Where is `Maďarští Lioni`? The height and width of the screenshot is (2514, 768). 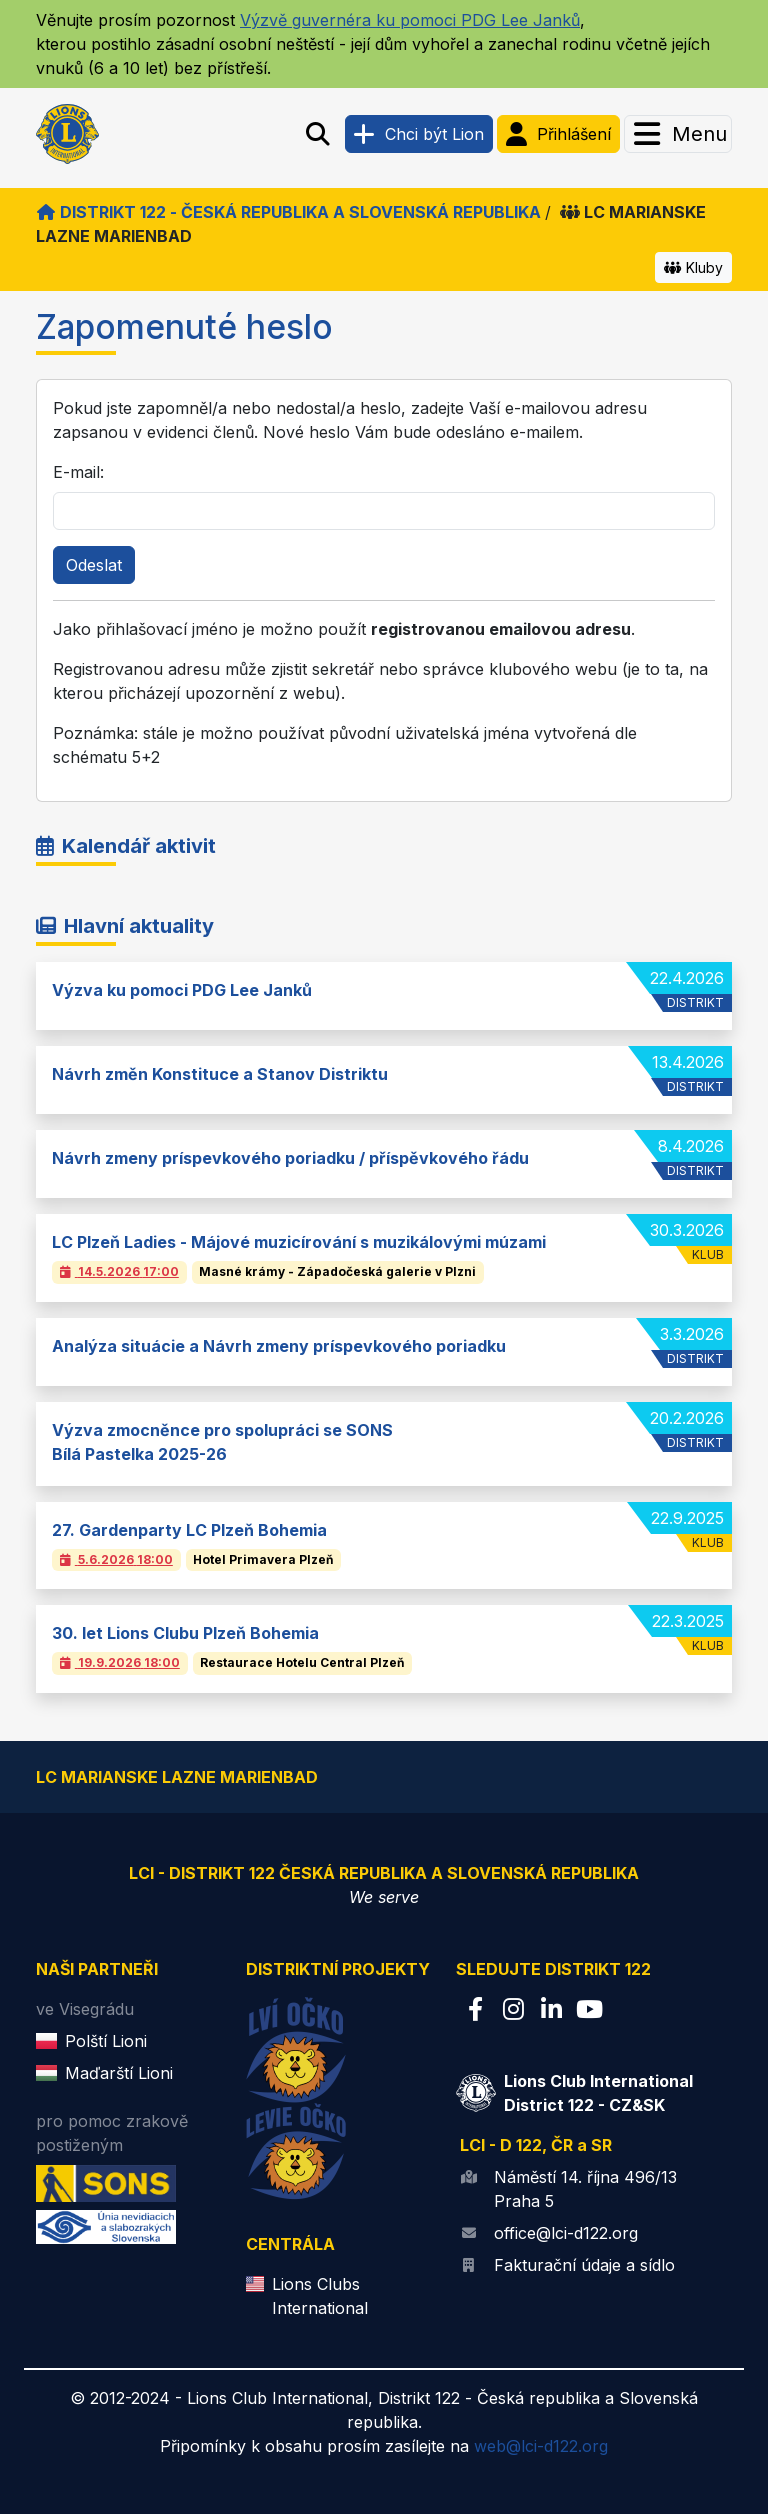 Maďarští Lioni is located at coordinates (119, 2073).